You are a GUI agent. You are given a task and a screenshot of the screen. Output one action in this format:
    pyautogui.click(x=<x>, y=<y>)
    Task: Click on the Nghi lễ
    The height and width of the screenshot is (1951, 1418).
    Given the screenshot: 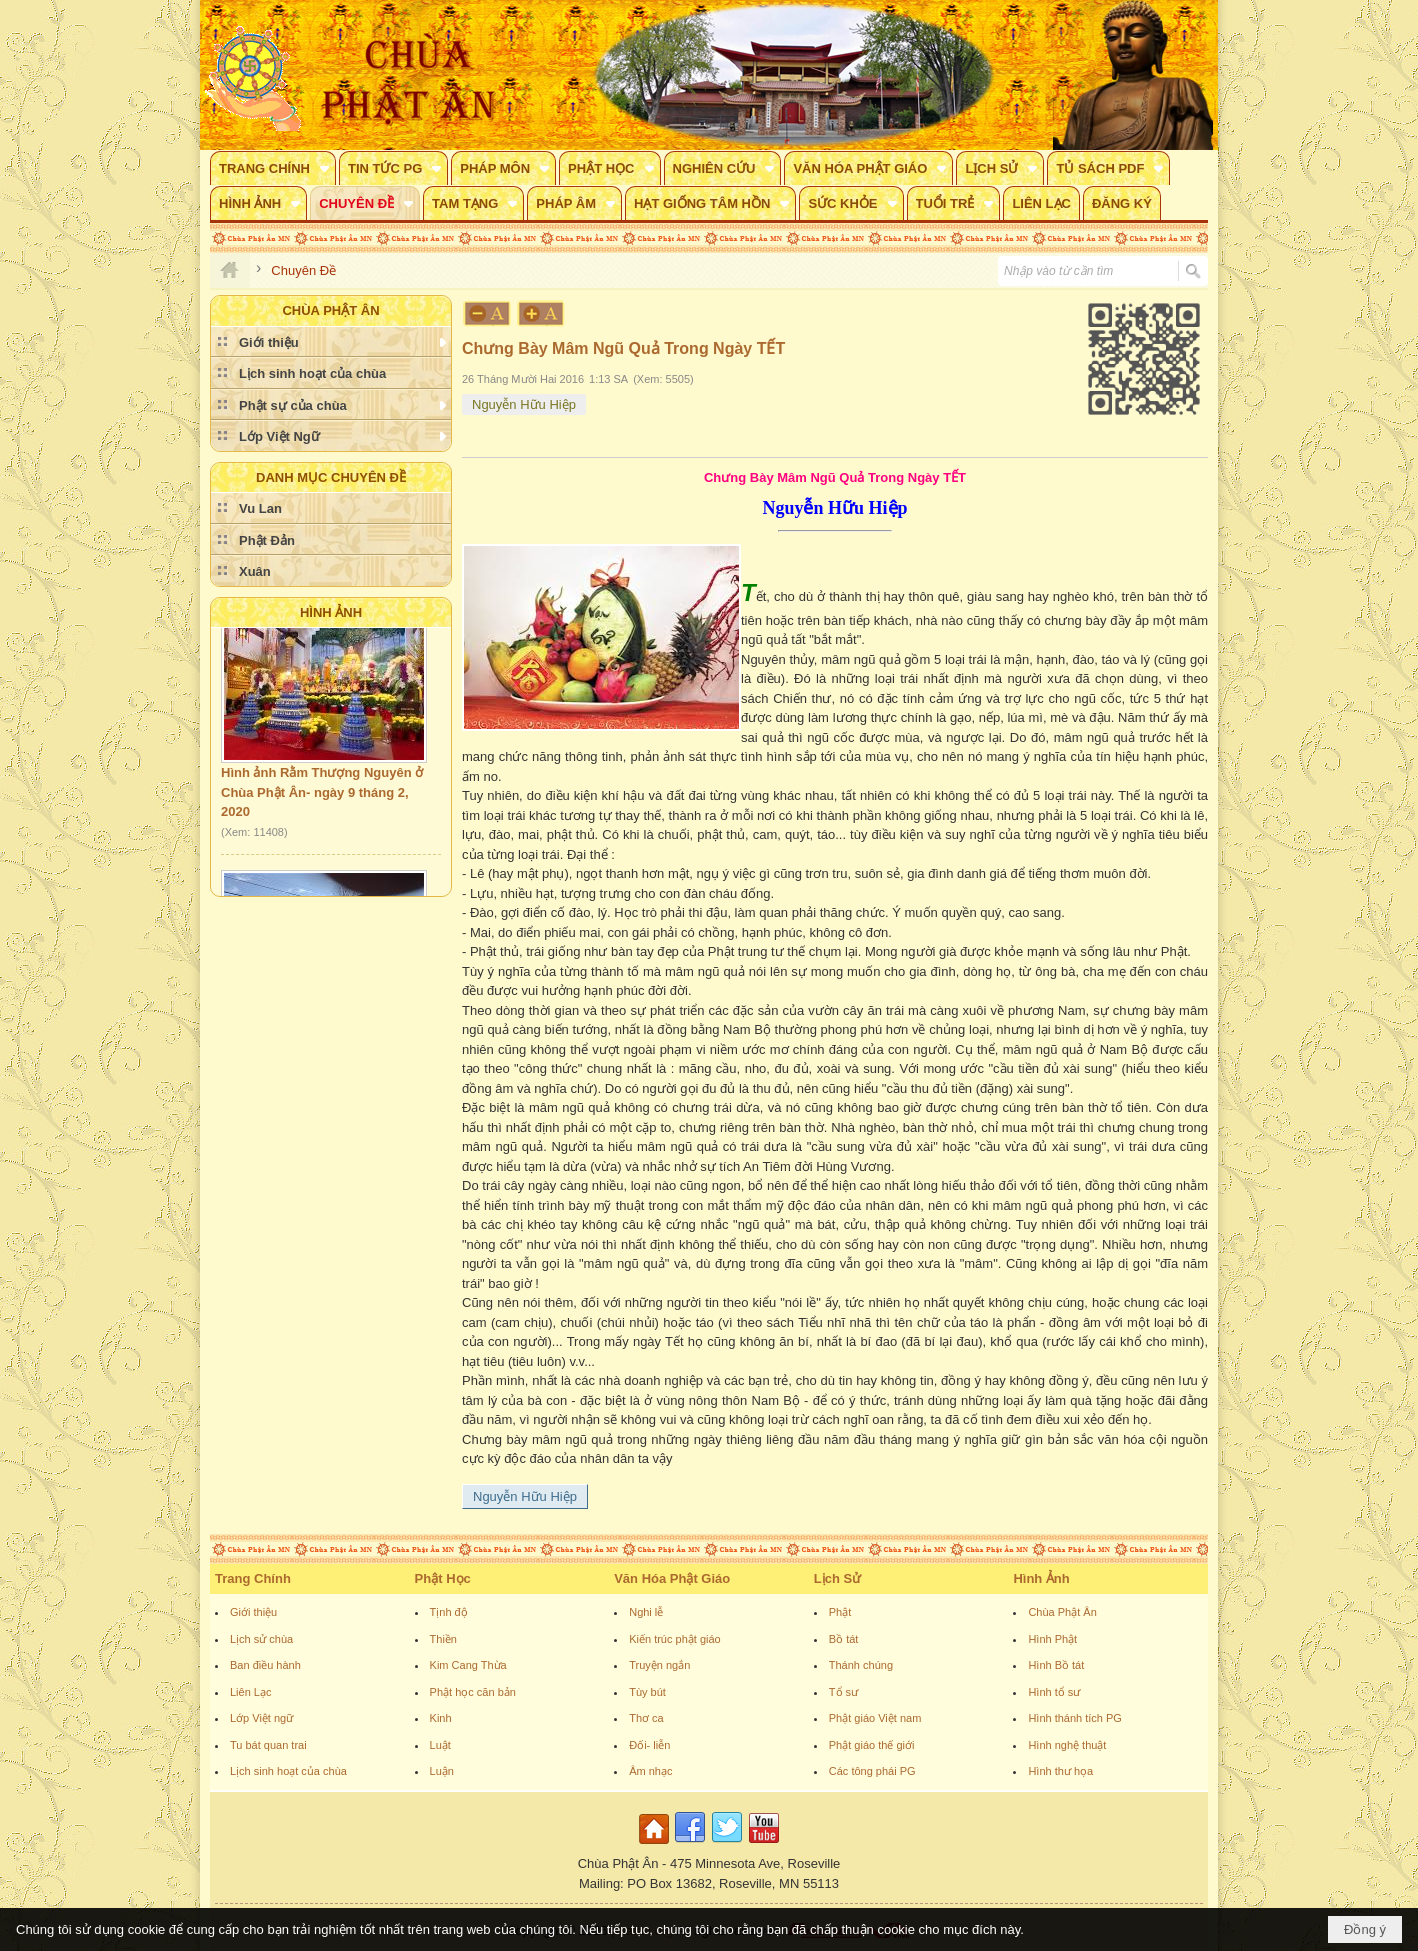 What is the action you would take?
    pyautogui.click(x=646, y=1612)
    